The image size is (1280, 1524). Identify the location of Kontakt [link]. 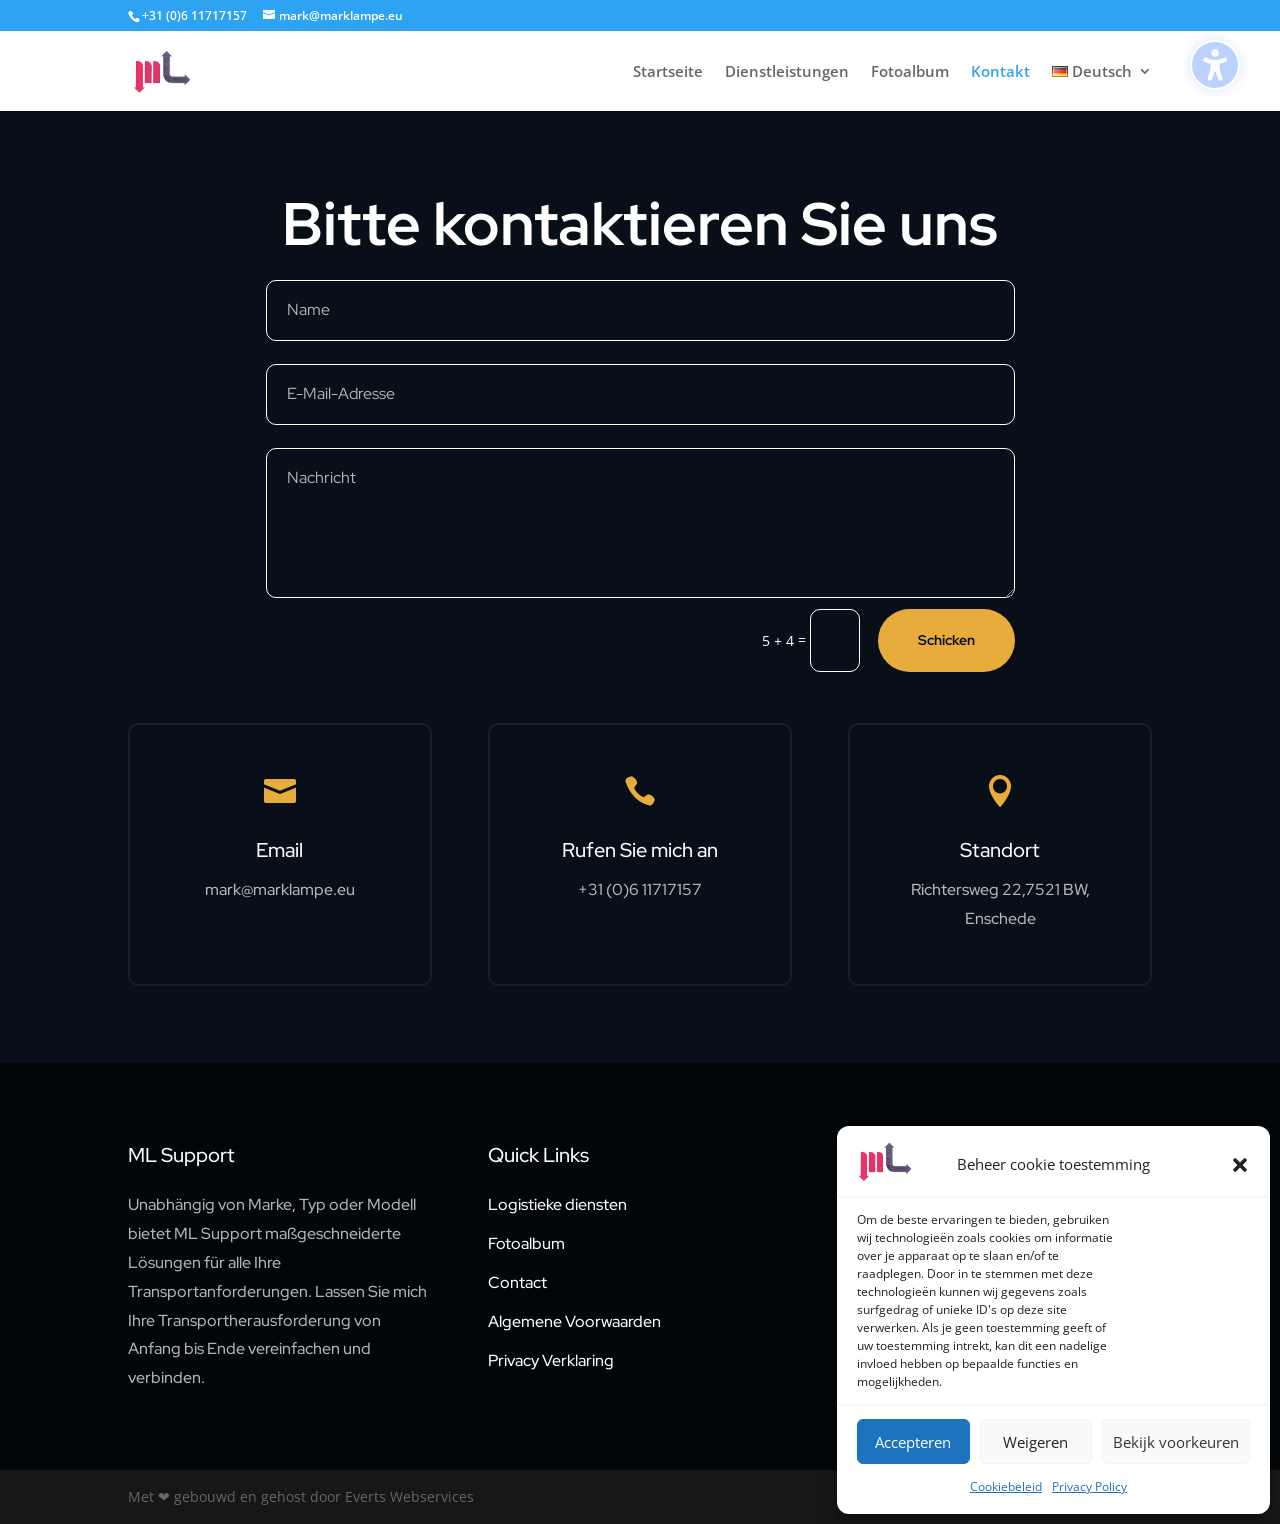
(1000, 72).